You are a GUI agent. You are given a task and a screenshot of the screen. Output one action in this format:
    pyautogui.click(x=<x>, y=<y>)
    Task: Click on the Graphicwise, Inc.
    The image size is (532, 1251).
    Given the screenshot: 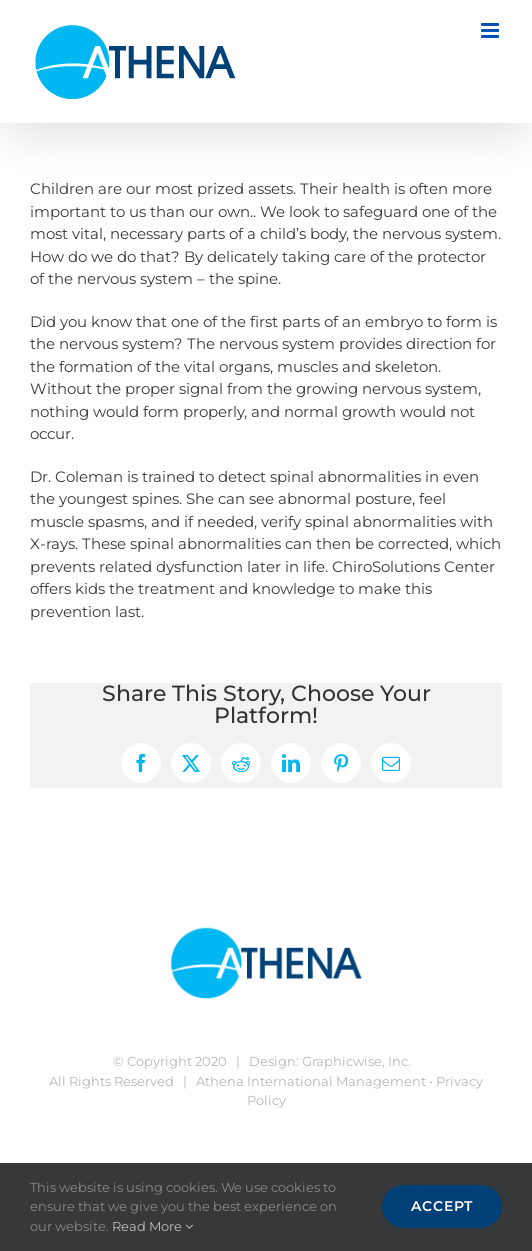 What is the action you would take?
    pyautogui.click(x=356, y=1061)
    